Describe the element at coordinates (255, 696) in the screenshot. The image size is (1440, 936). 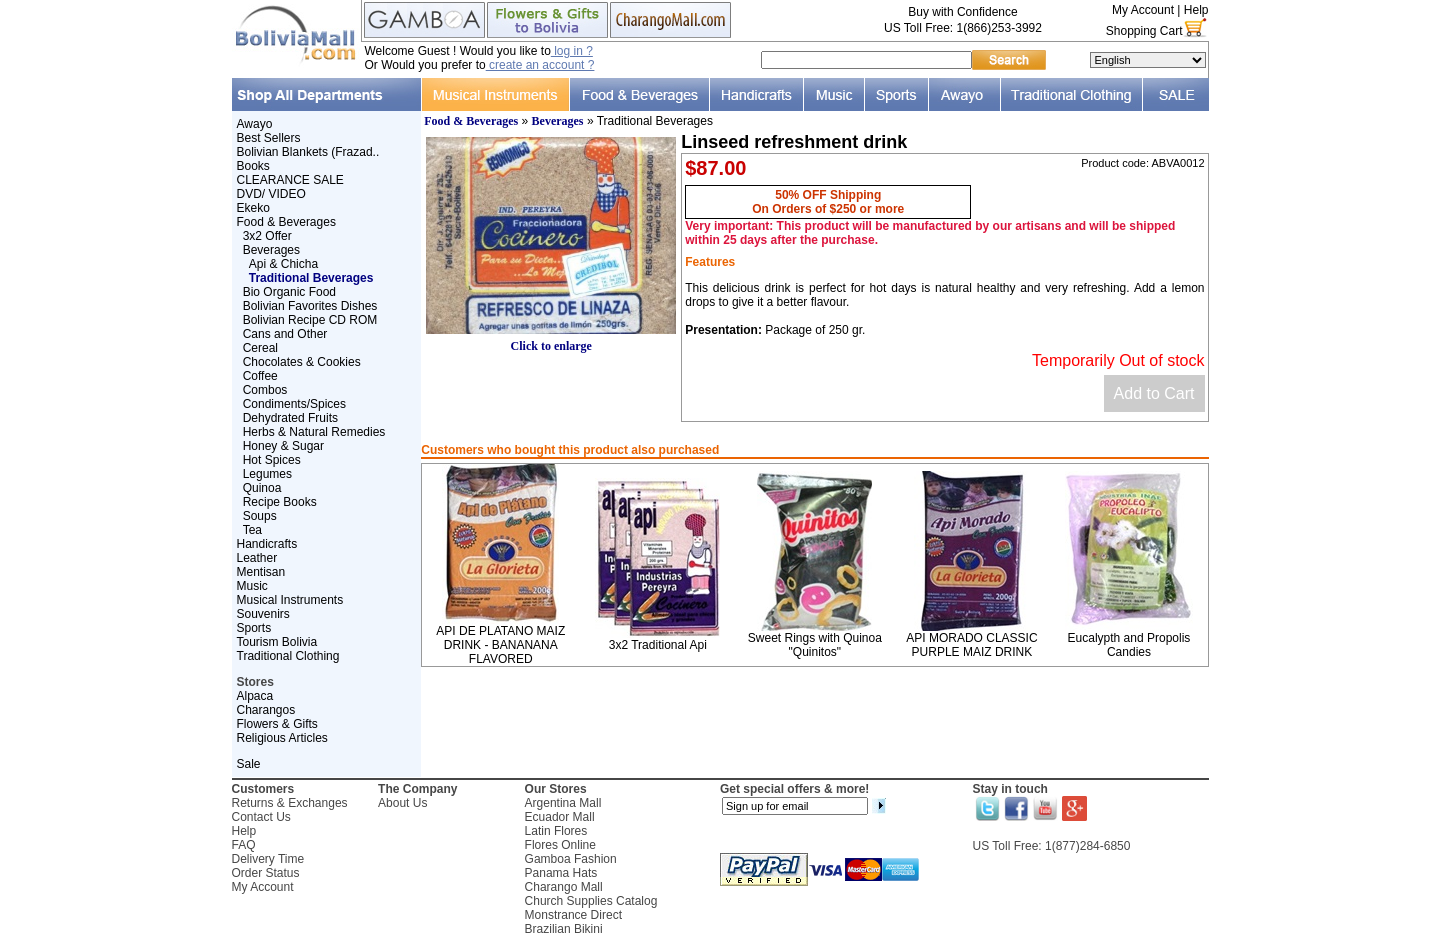
I see `Alpaca` at that location.